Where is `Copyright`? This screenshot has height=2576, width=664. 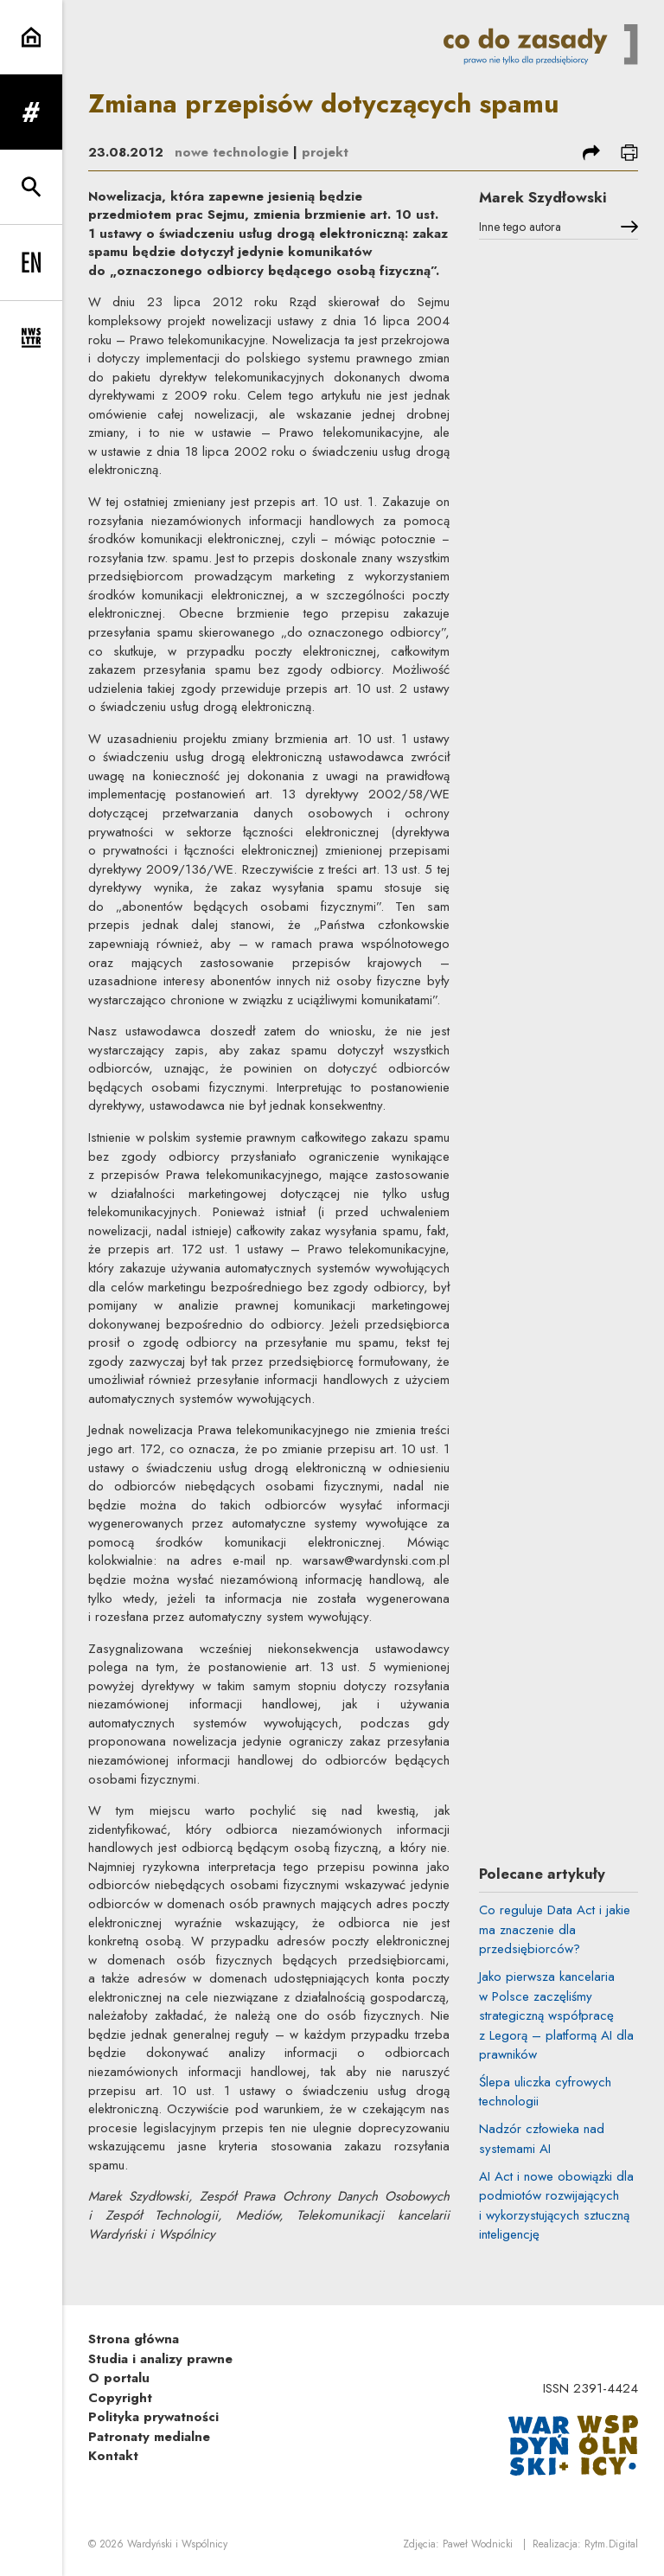
Copyright is located at coordinates (120, 2397).